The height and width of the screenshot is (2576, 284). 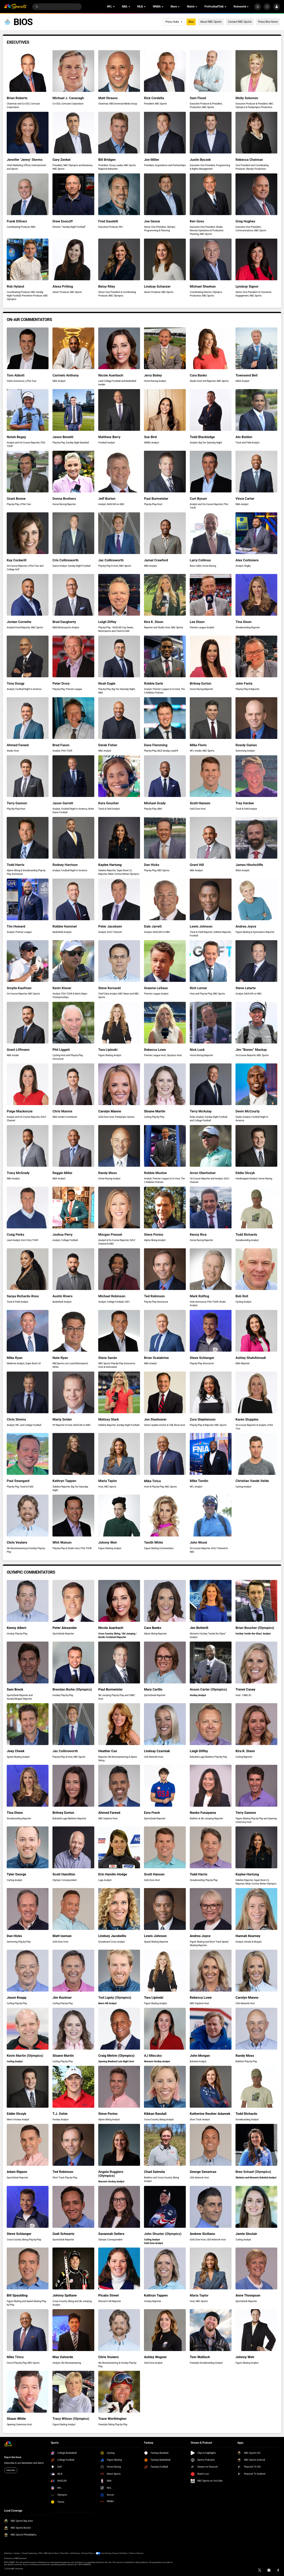 What do you see at coordinates (256, 595) in the screenshot?
I see `[Tina Dixon]` at bounding box center [256, 595].